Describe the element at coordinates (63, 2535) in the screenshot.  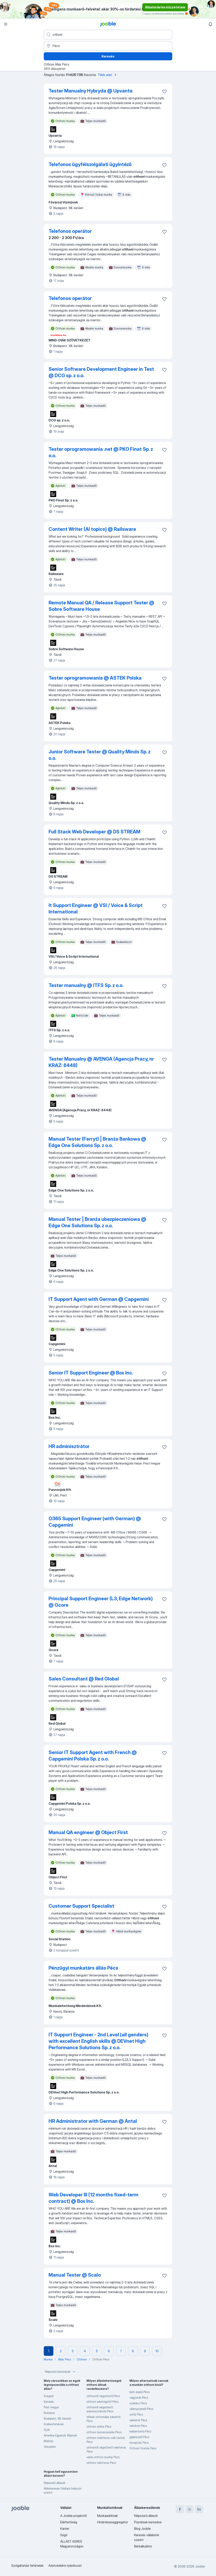
I see `Súgó` at that location.